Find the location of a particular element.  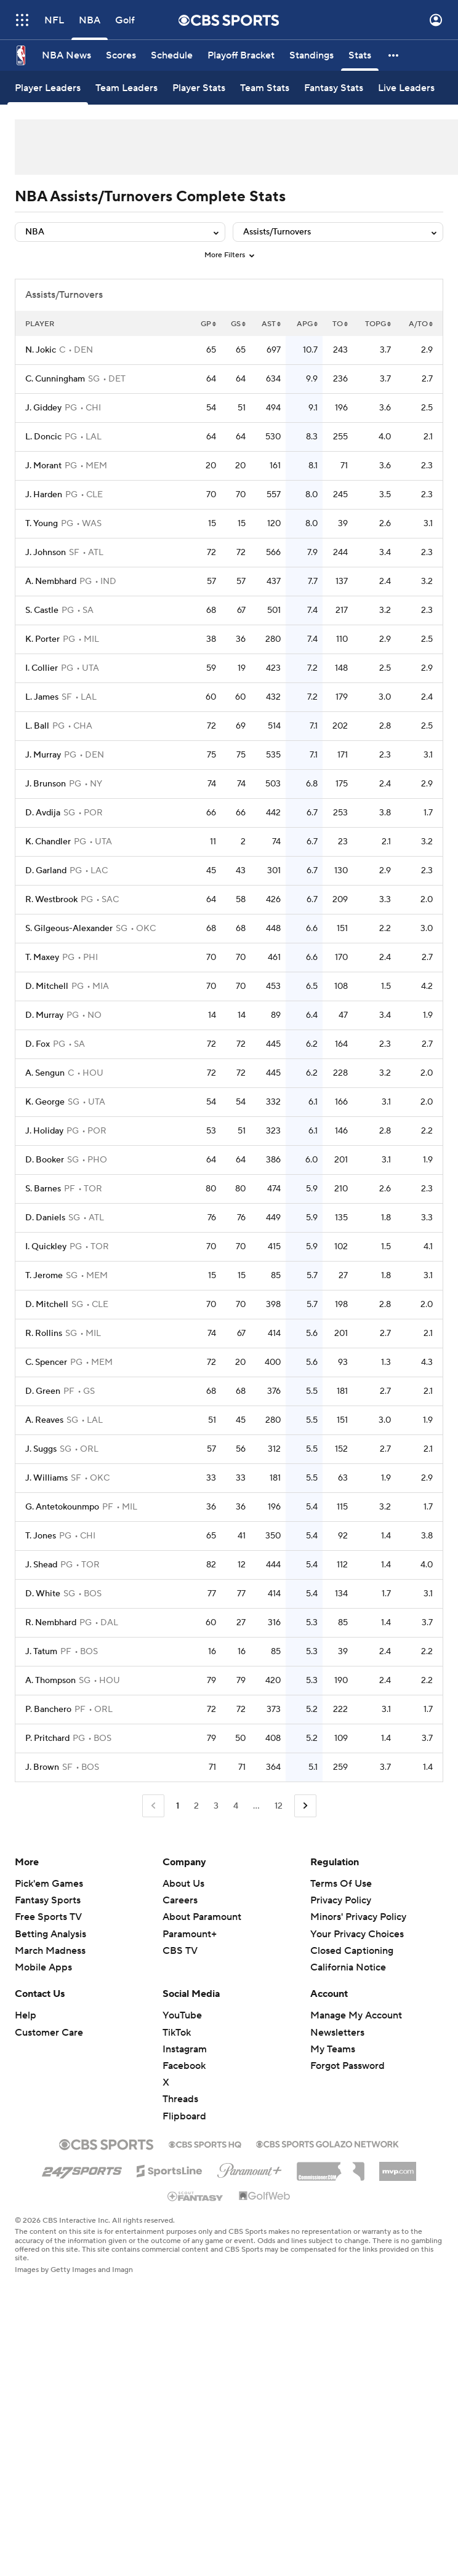

AST is located at coordinates (271, 324).